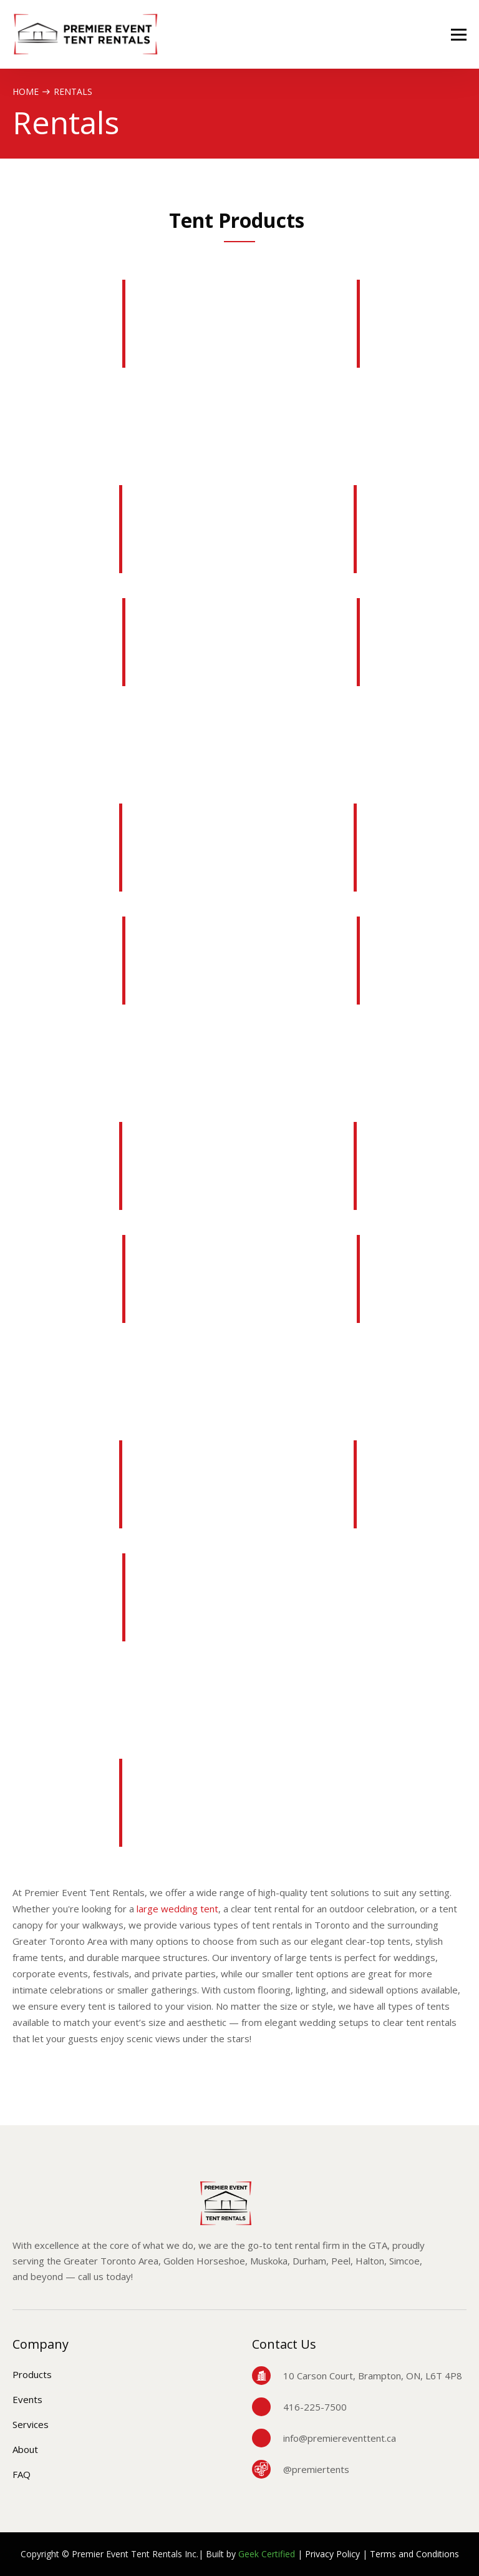 This screenshot has width=479, height=2576. Describe the element at coordinates (414, 2554) in the screenshot. I see `Terms and Conditions` at that location.